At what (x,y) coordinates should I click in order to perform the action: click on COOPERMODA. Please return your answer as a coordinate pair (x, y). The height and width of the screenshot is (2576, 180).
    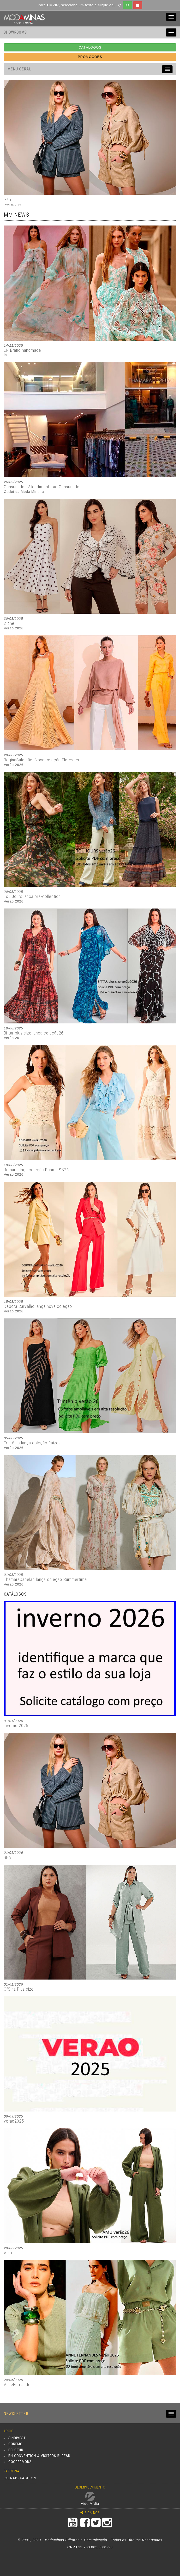
    Looking at the image, I should click on (20, 2462).